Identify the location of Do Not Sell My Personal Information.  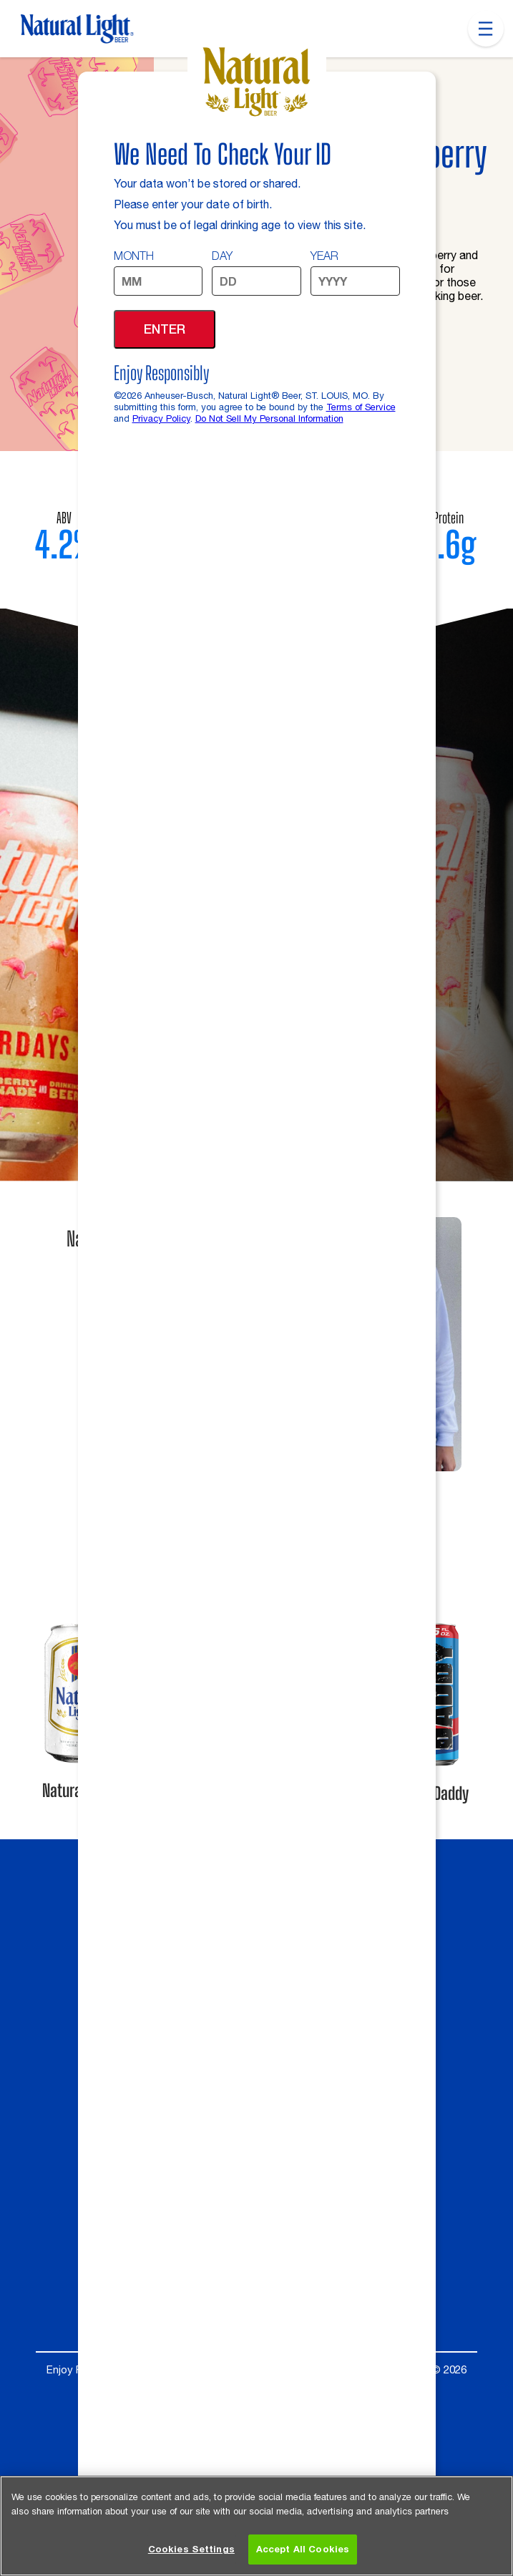
(269, 418).